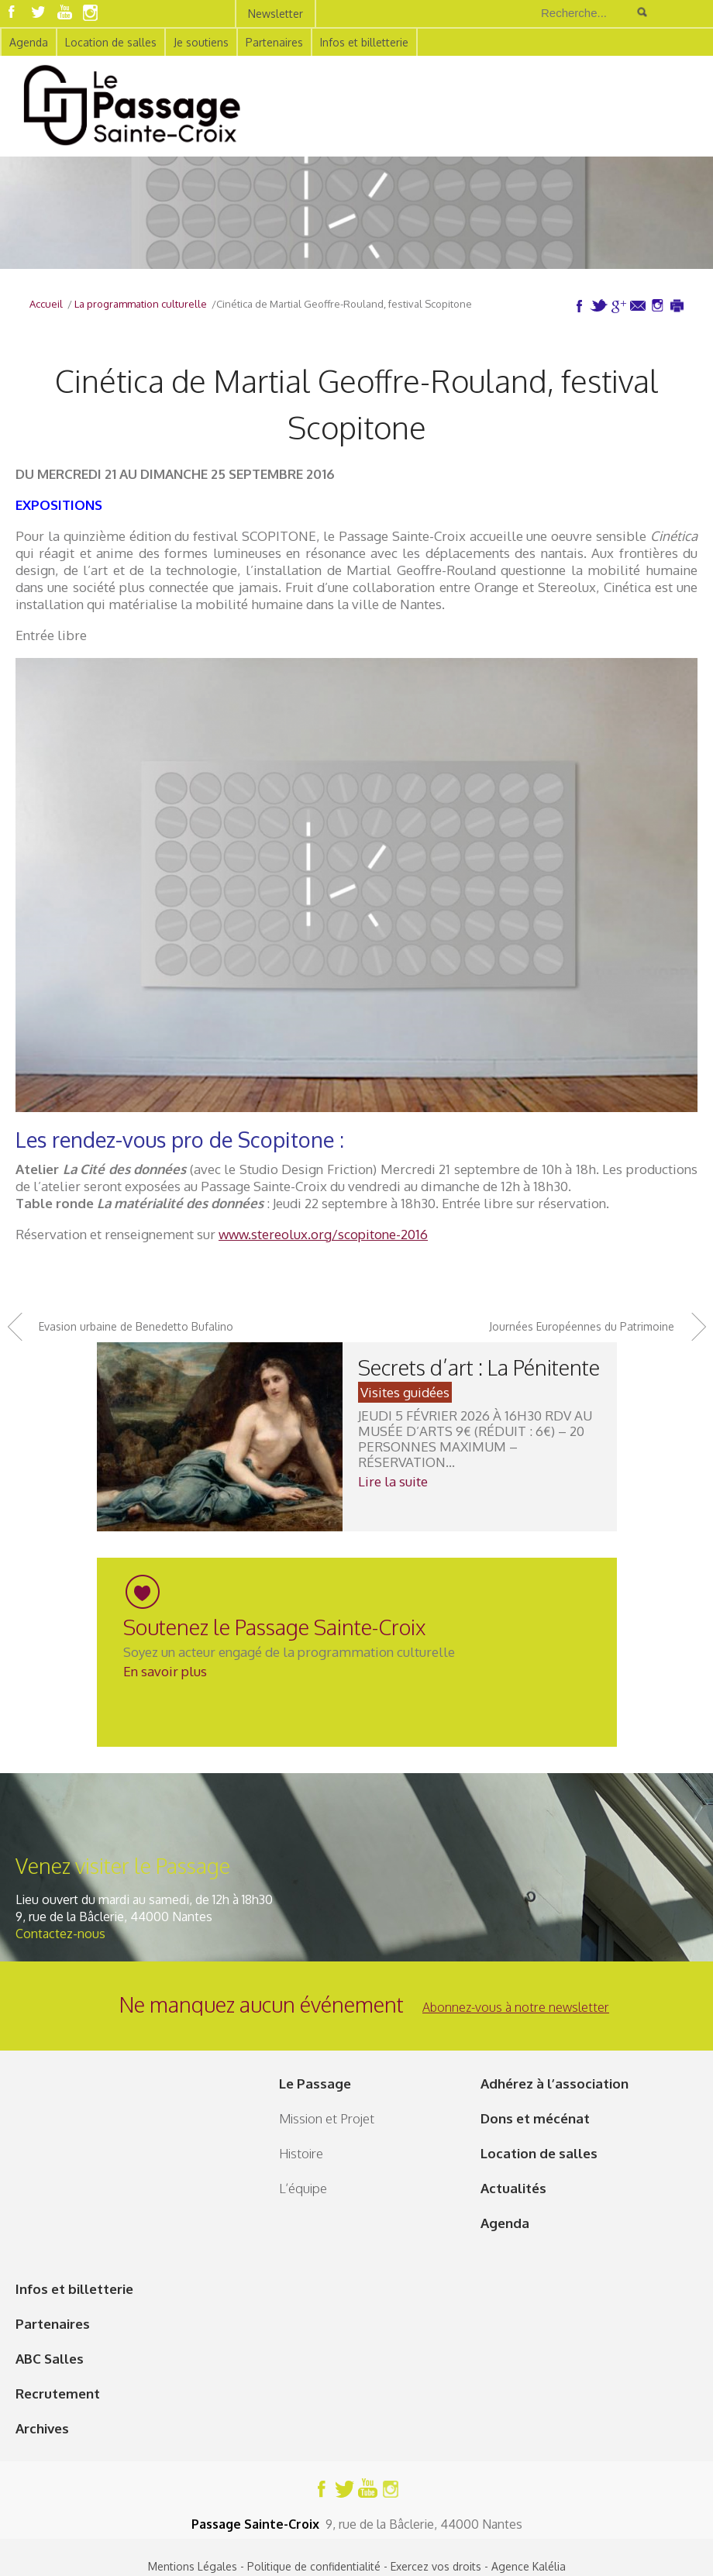 The image size is (713, 2576). Describe the element at coordinates (515, 2007) in the screenshot. I see `Abonnez-vous à notre newsletter` at that location.